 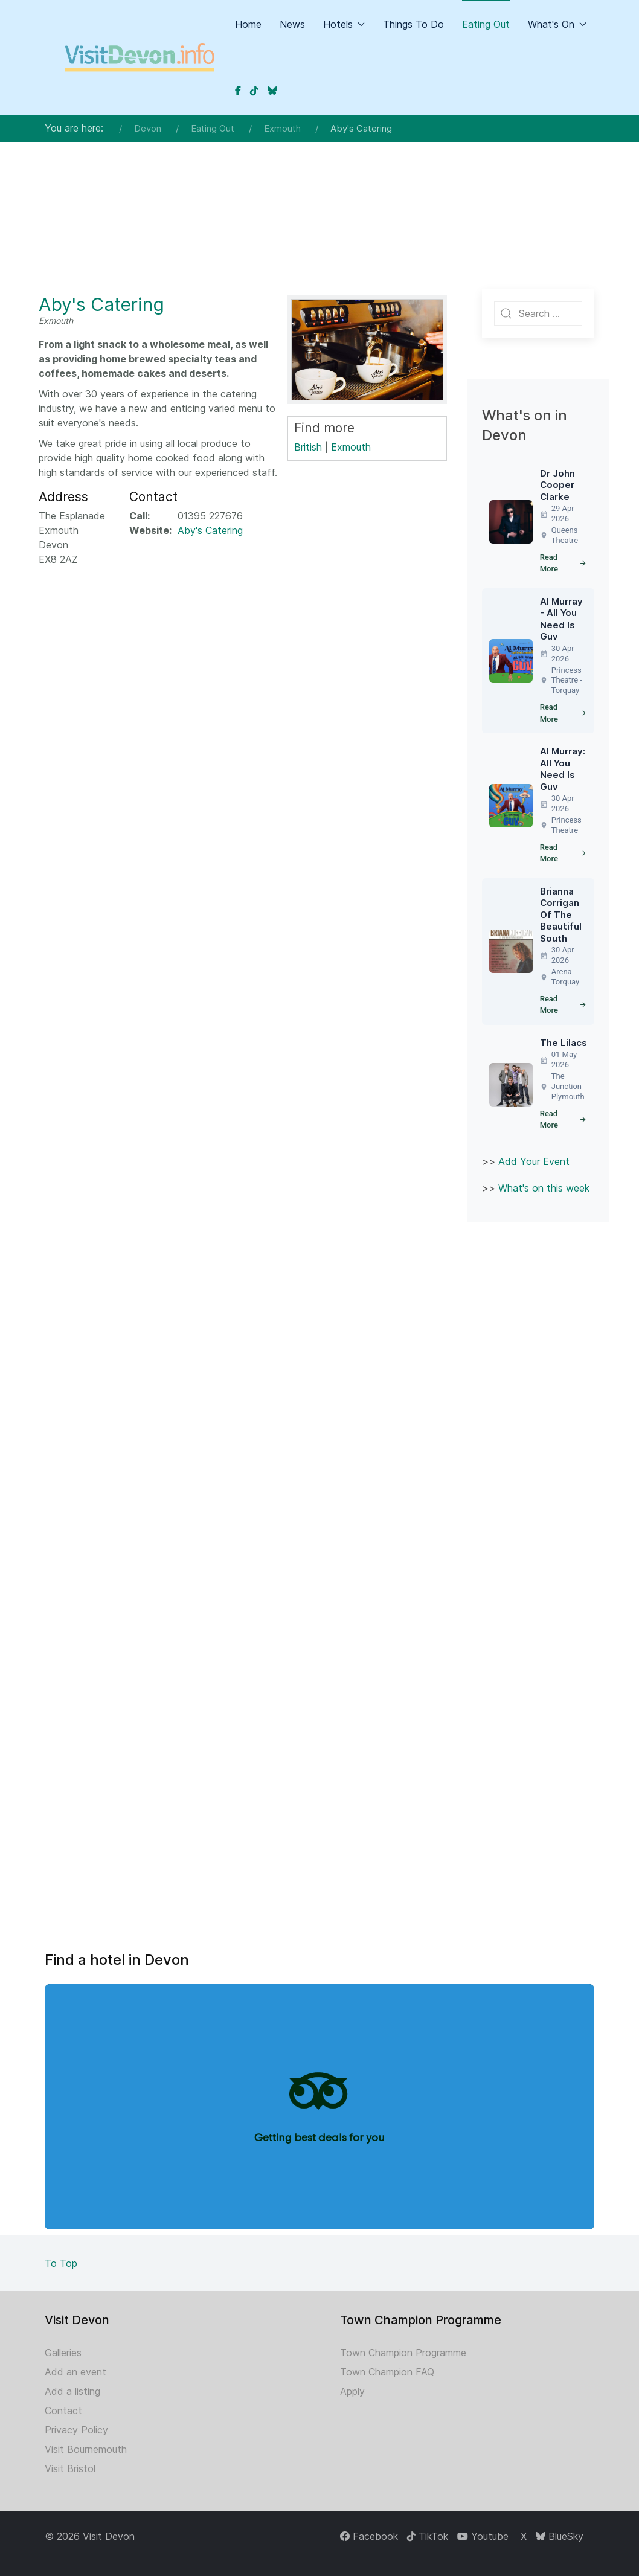 What do you see at coordinates (352, 2391) in the screenshot?
I see `Apply` at bounding box center [352, 2391].